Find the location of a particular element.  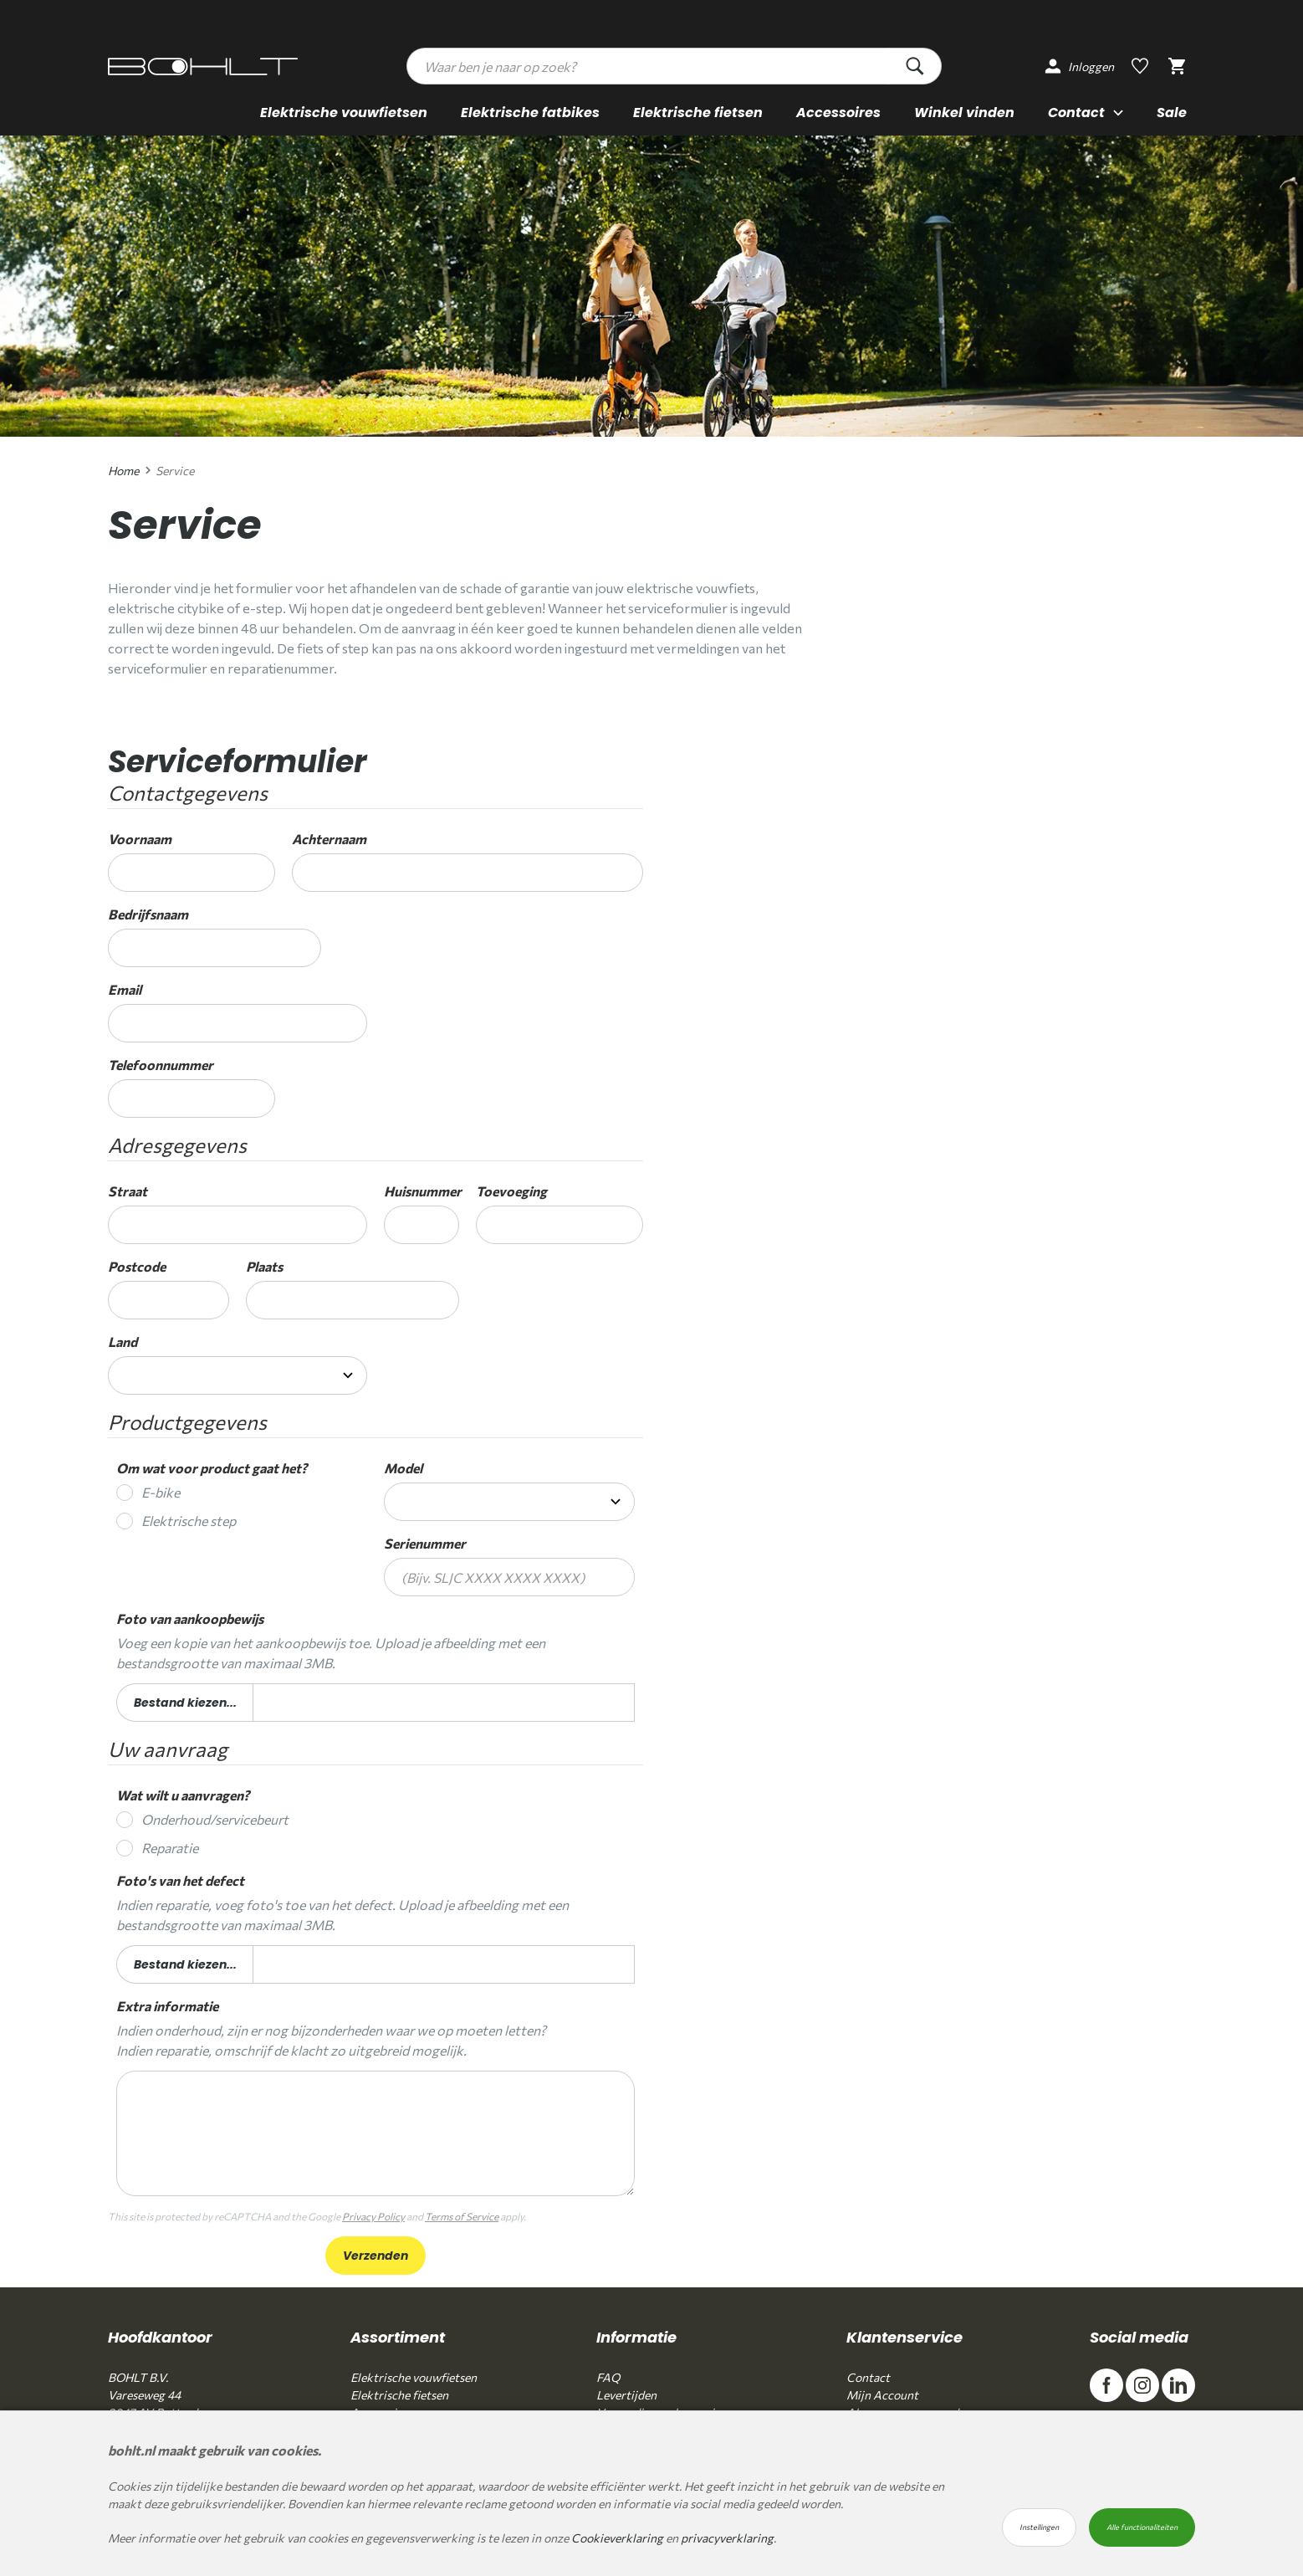

Serienummer is located at coordinates (425, 1543).